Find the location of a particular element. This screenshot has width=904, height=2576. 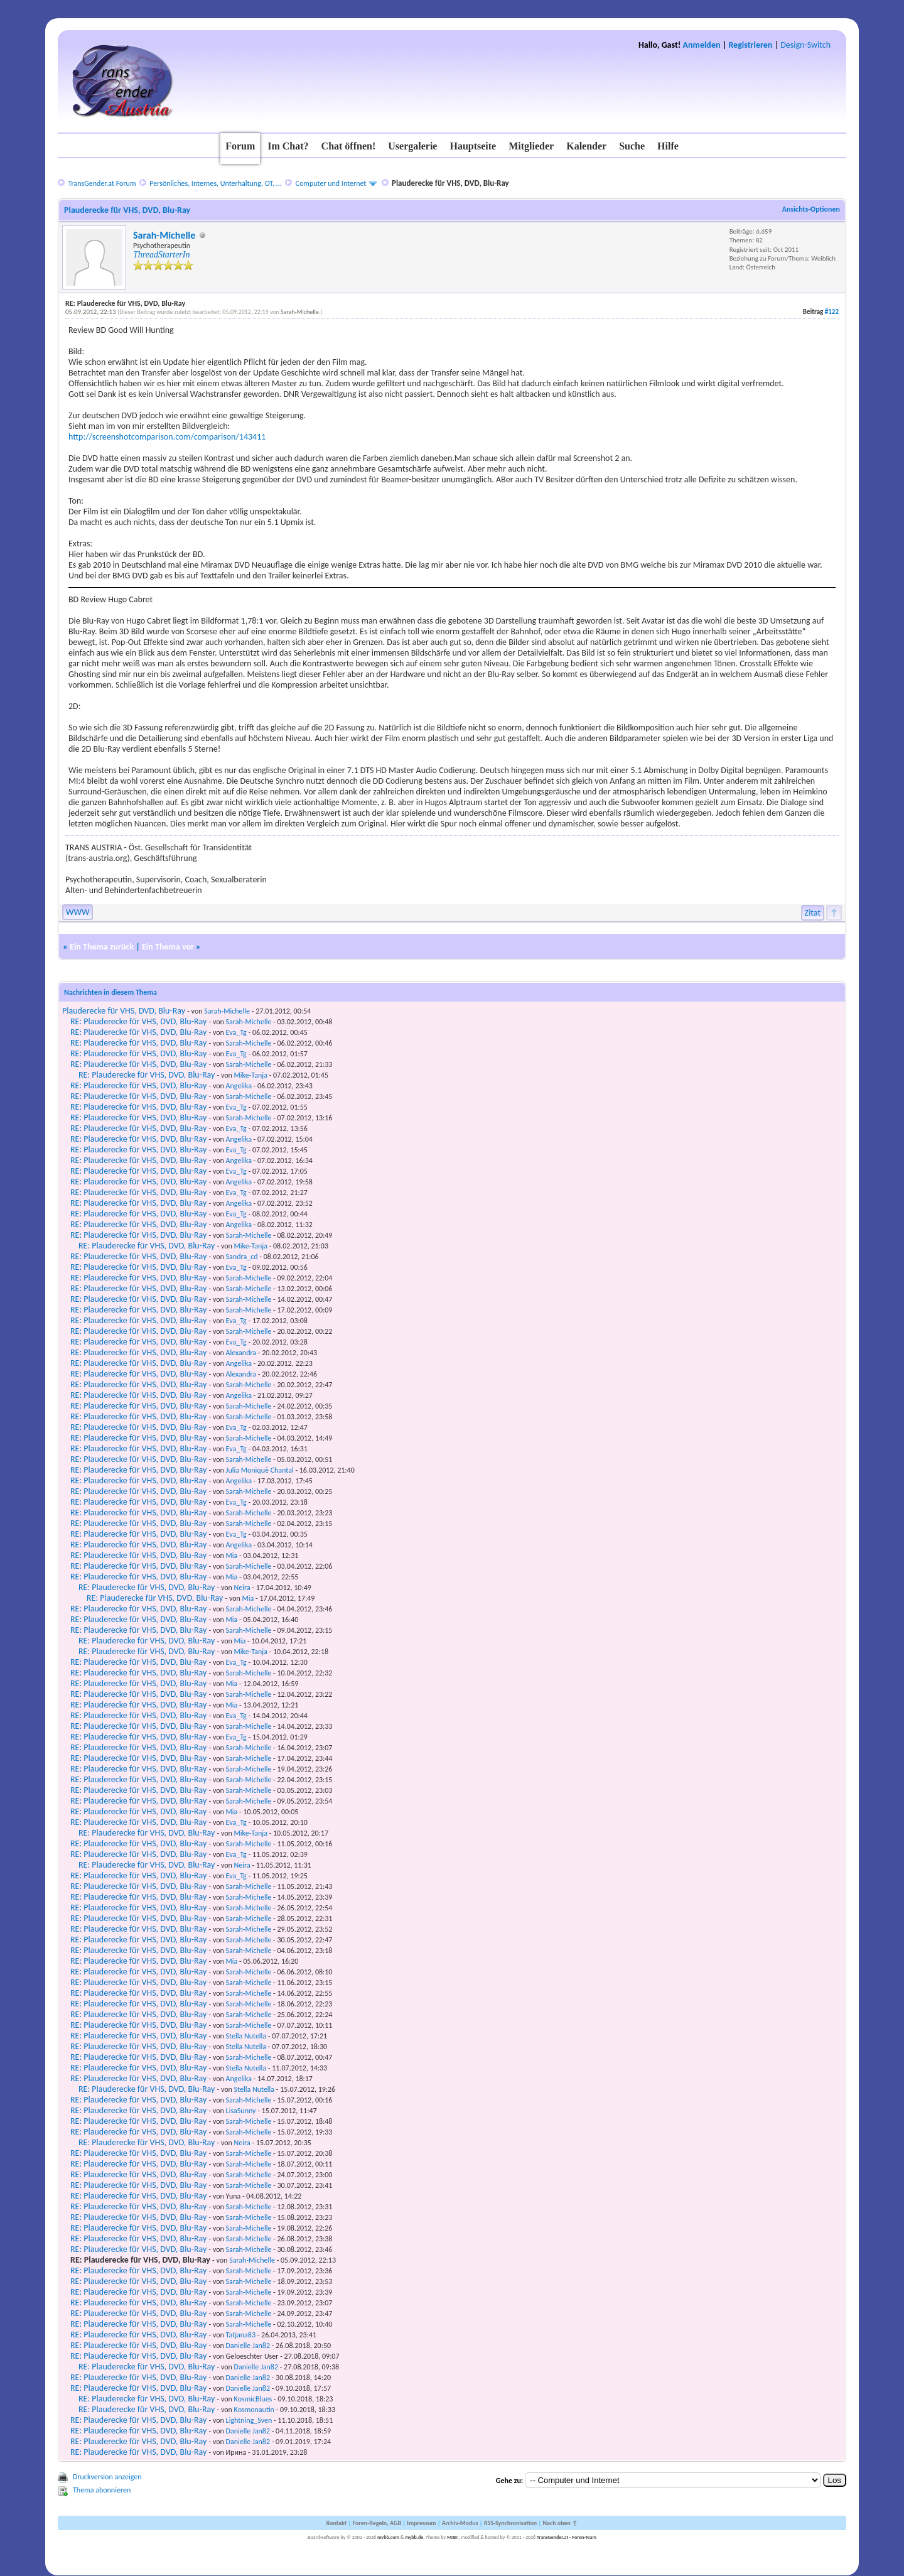

Kontakt is located at coordinates (336, 2523).